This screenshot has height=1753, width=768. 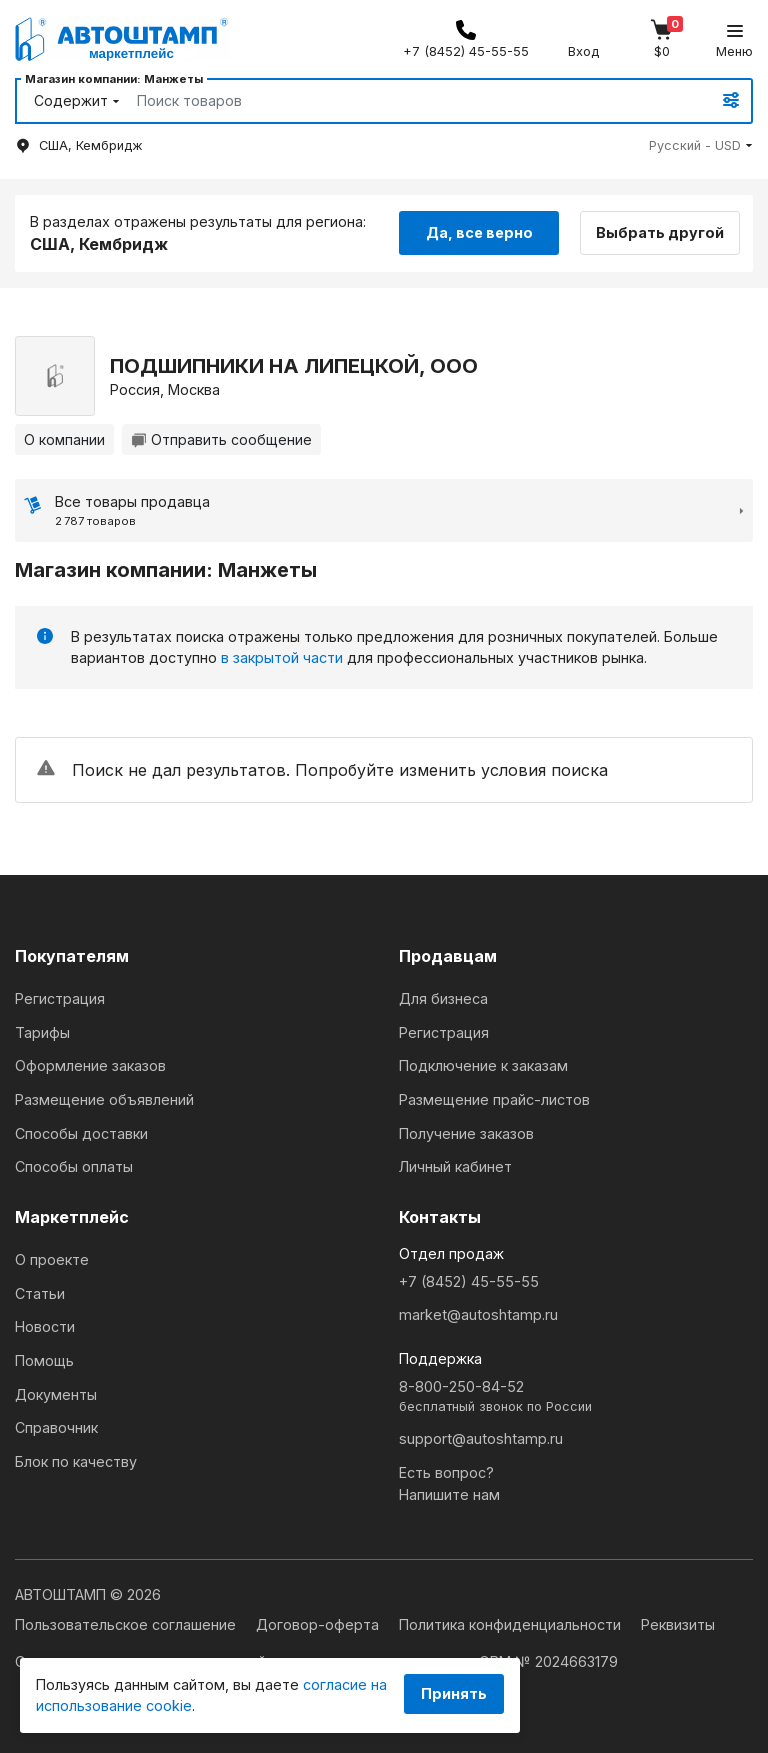 What do you see at coordinates (443, 998) in the screenshot?
I see `Для бизнеса` at bounding box center [443, 998].